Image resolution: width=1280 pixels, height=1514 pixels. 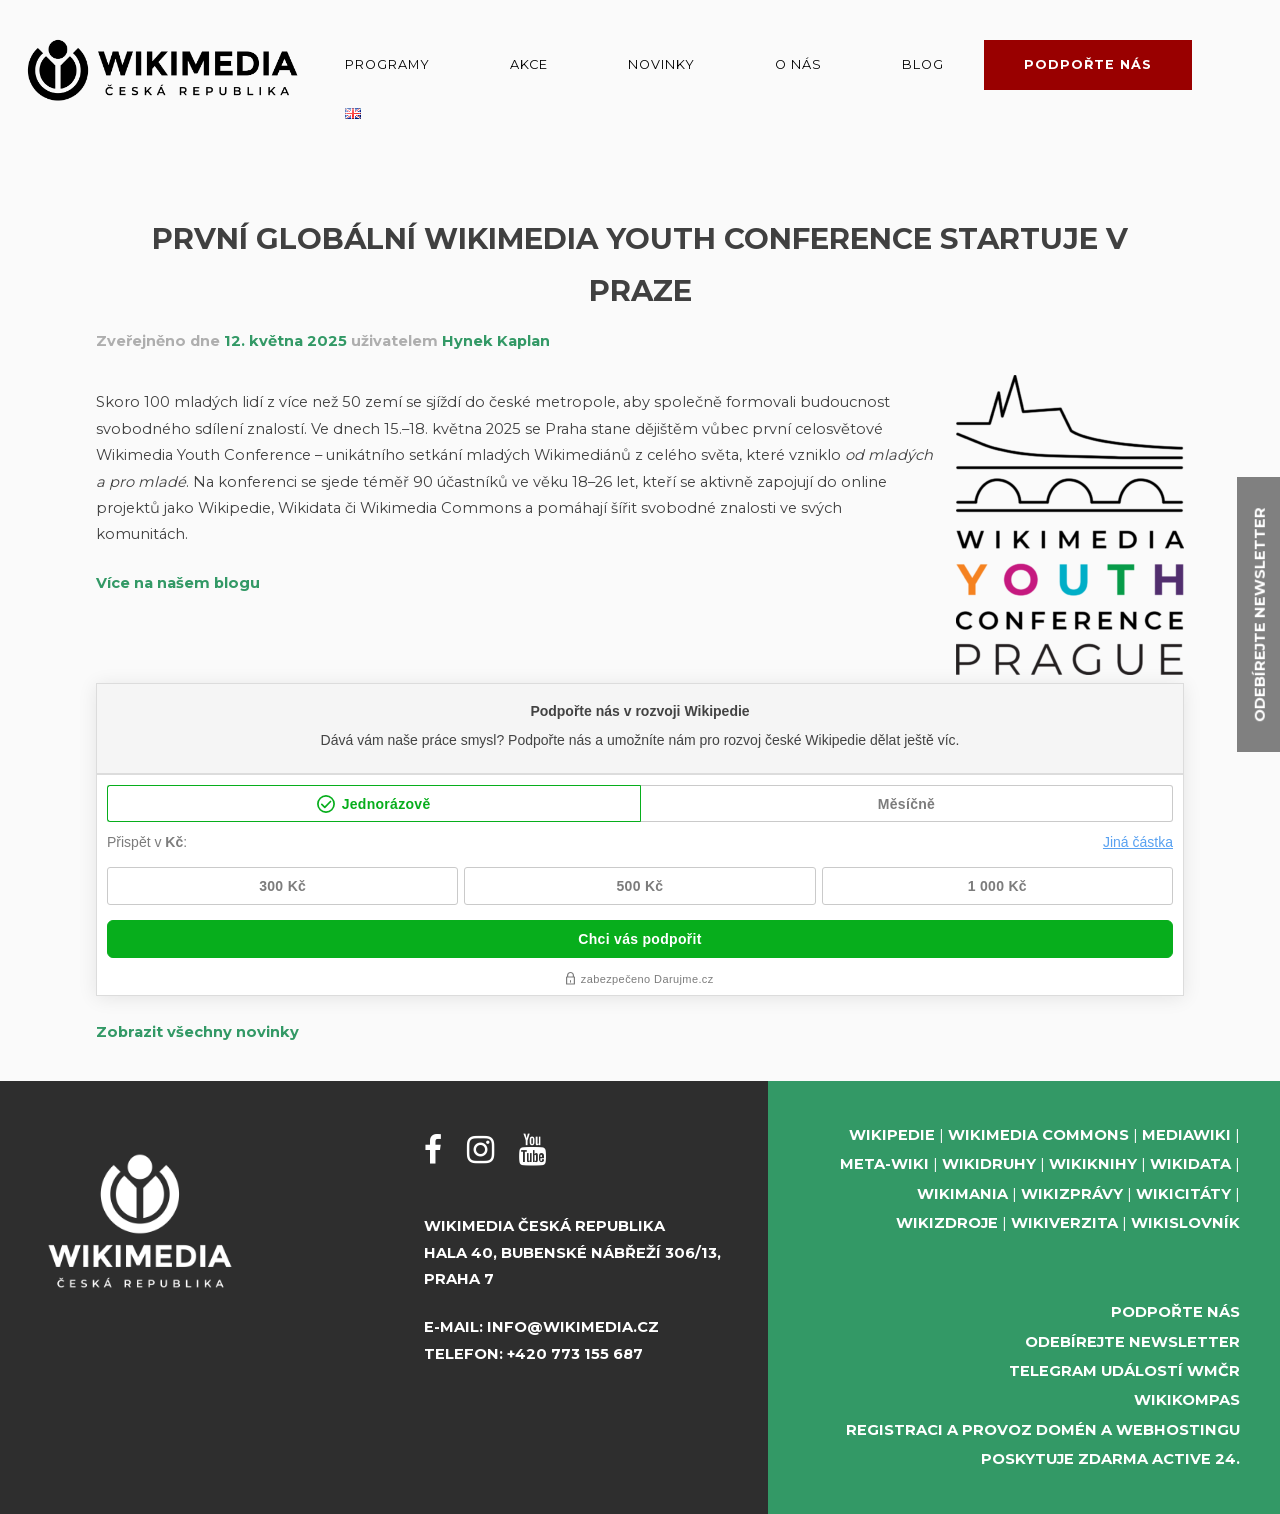 What do you see at coordinates (178, 583) in the screenshot?
I see `Více na našem blogu` at bounding box center [178, 583].